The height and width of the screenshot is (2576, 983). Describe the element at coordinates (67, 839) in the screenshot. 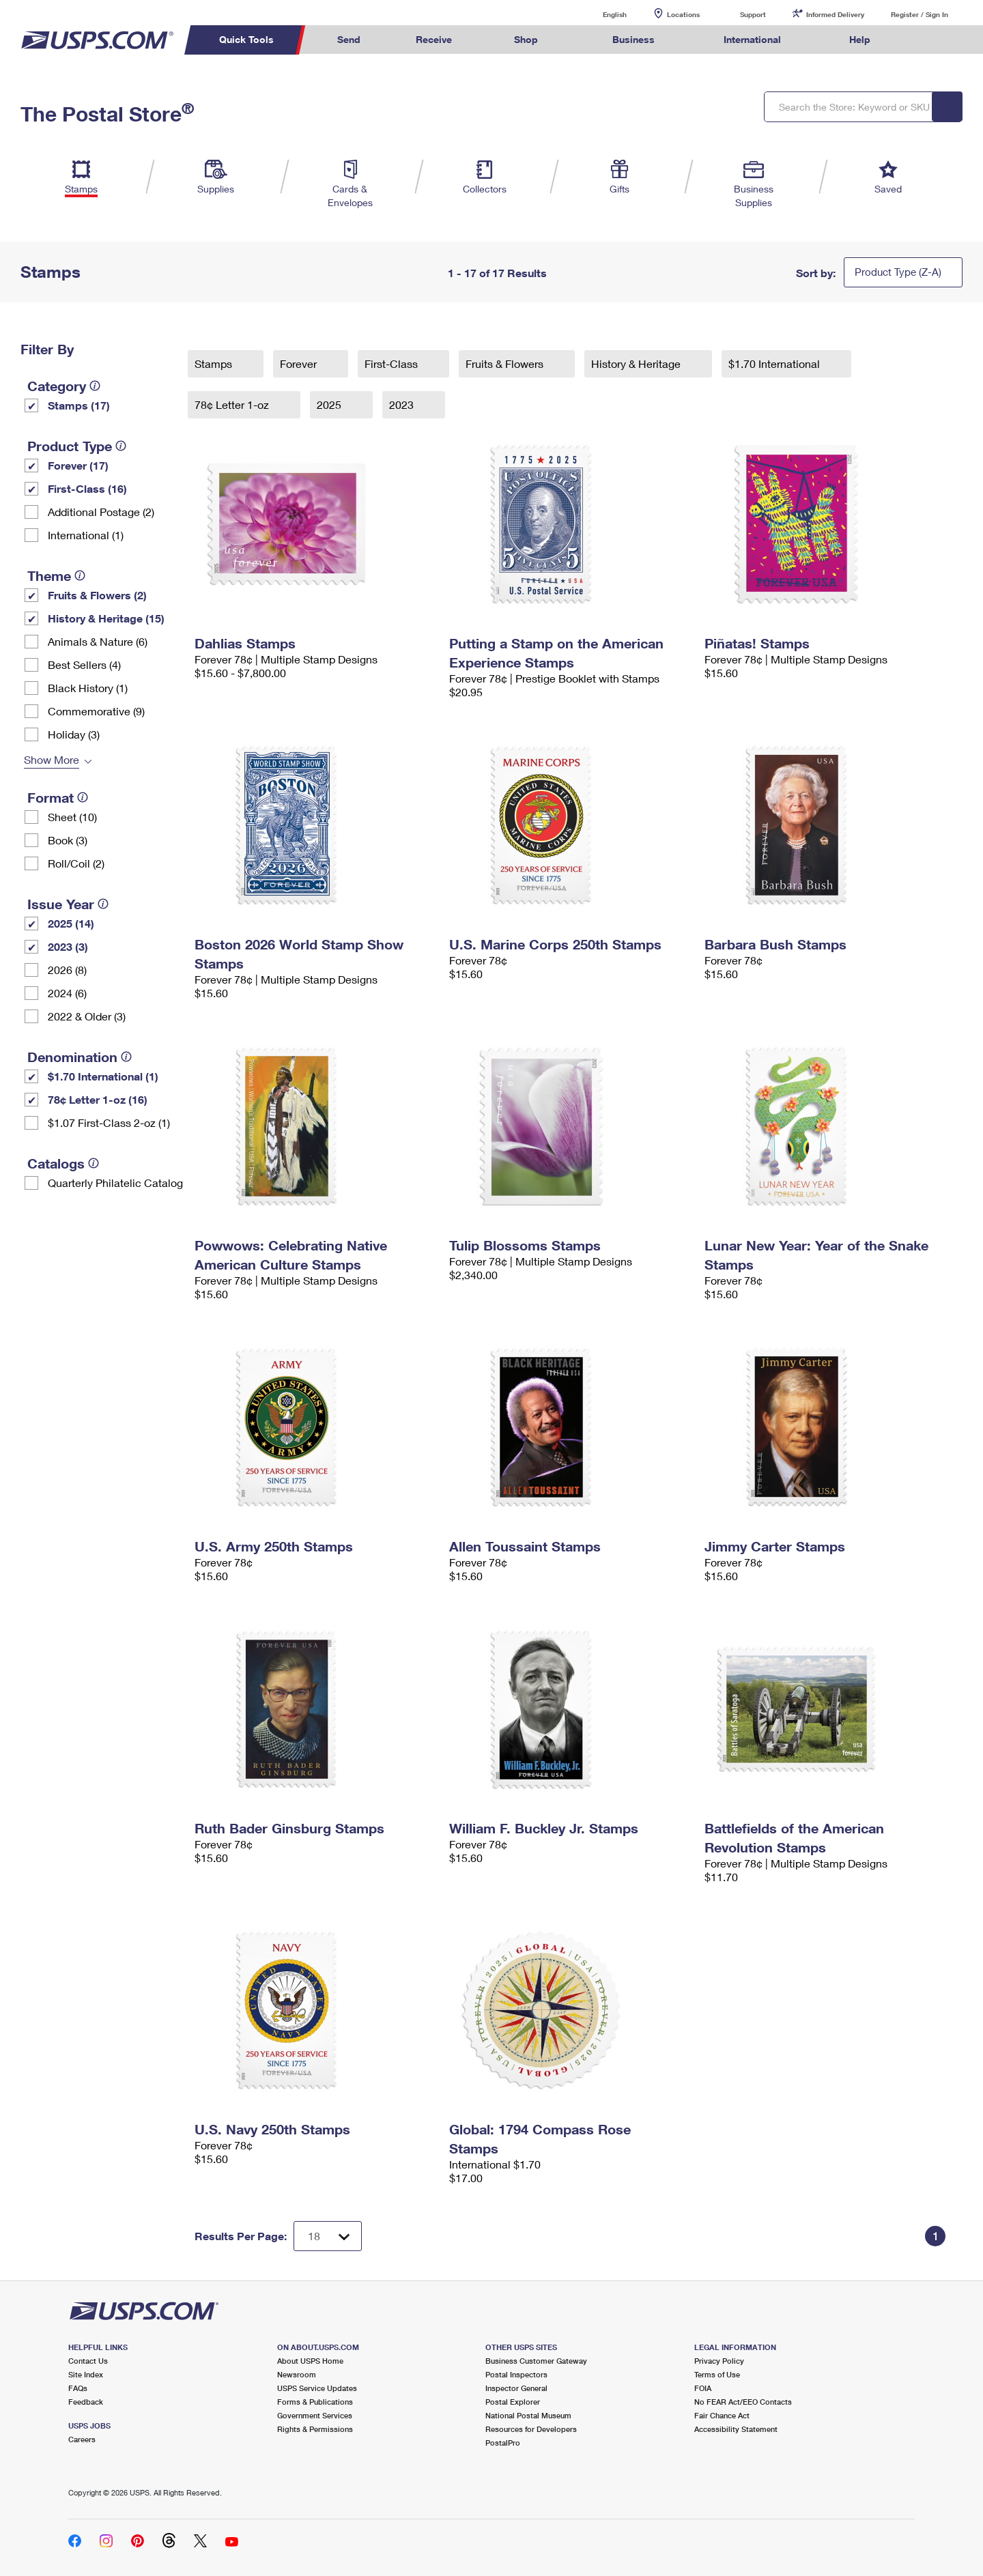

I see `Book (3)` at that location.